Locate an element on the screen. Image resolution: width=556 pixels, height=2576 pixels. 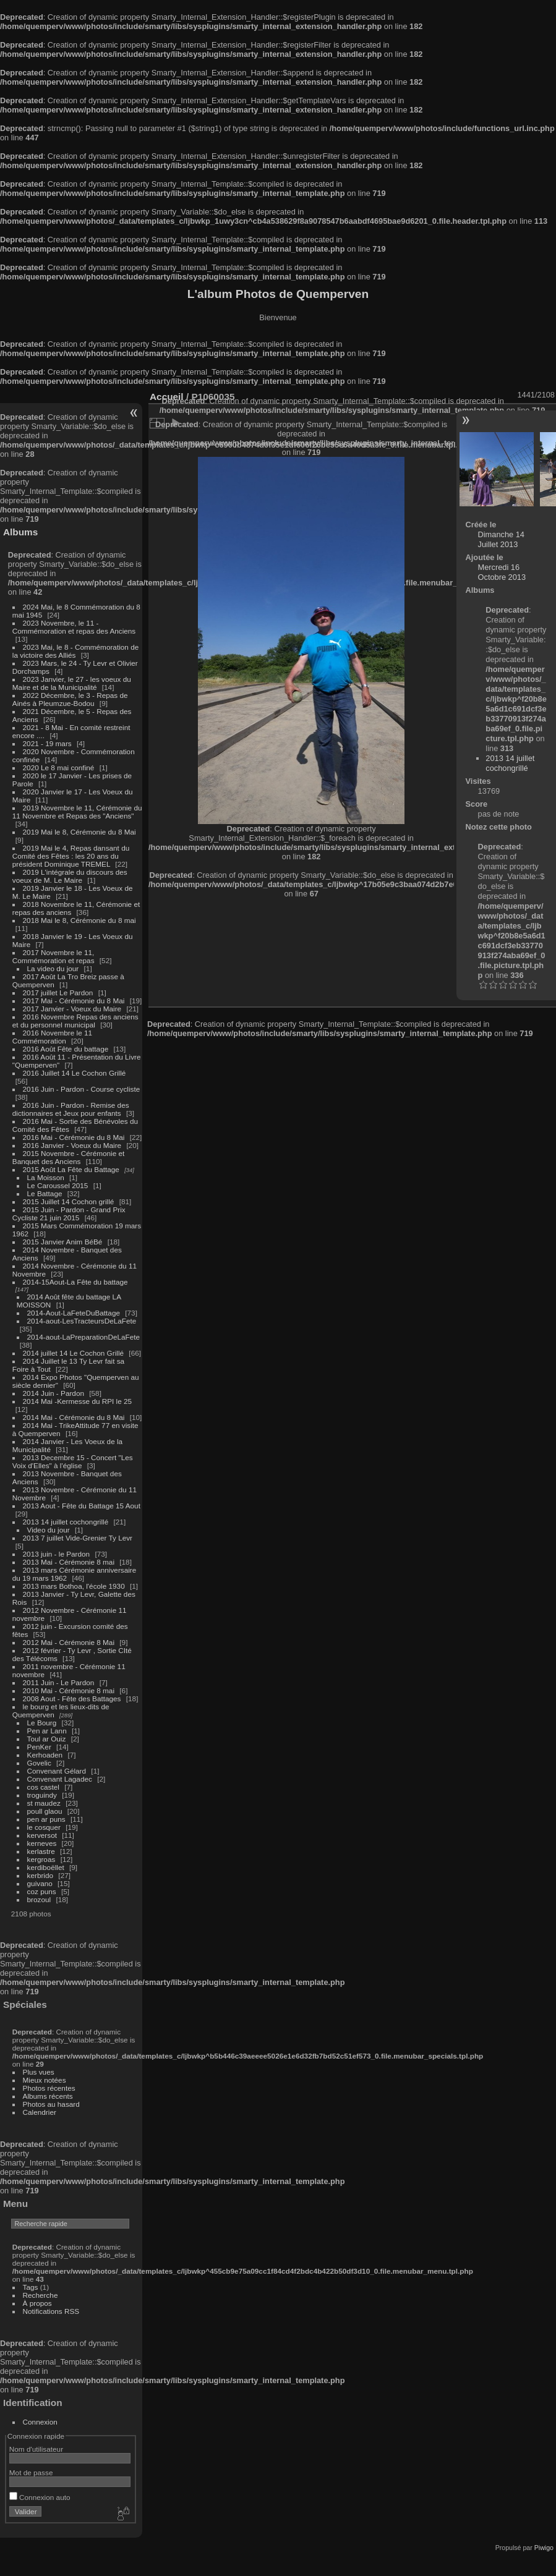
Albums récents is located at coordinates (48, 2096).